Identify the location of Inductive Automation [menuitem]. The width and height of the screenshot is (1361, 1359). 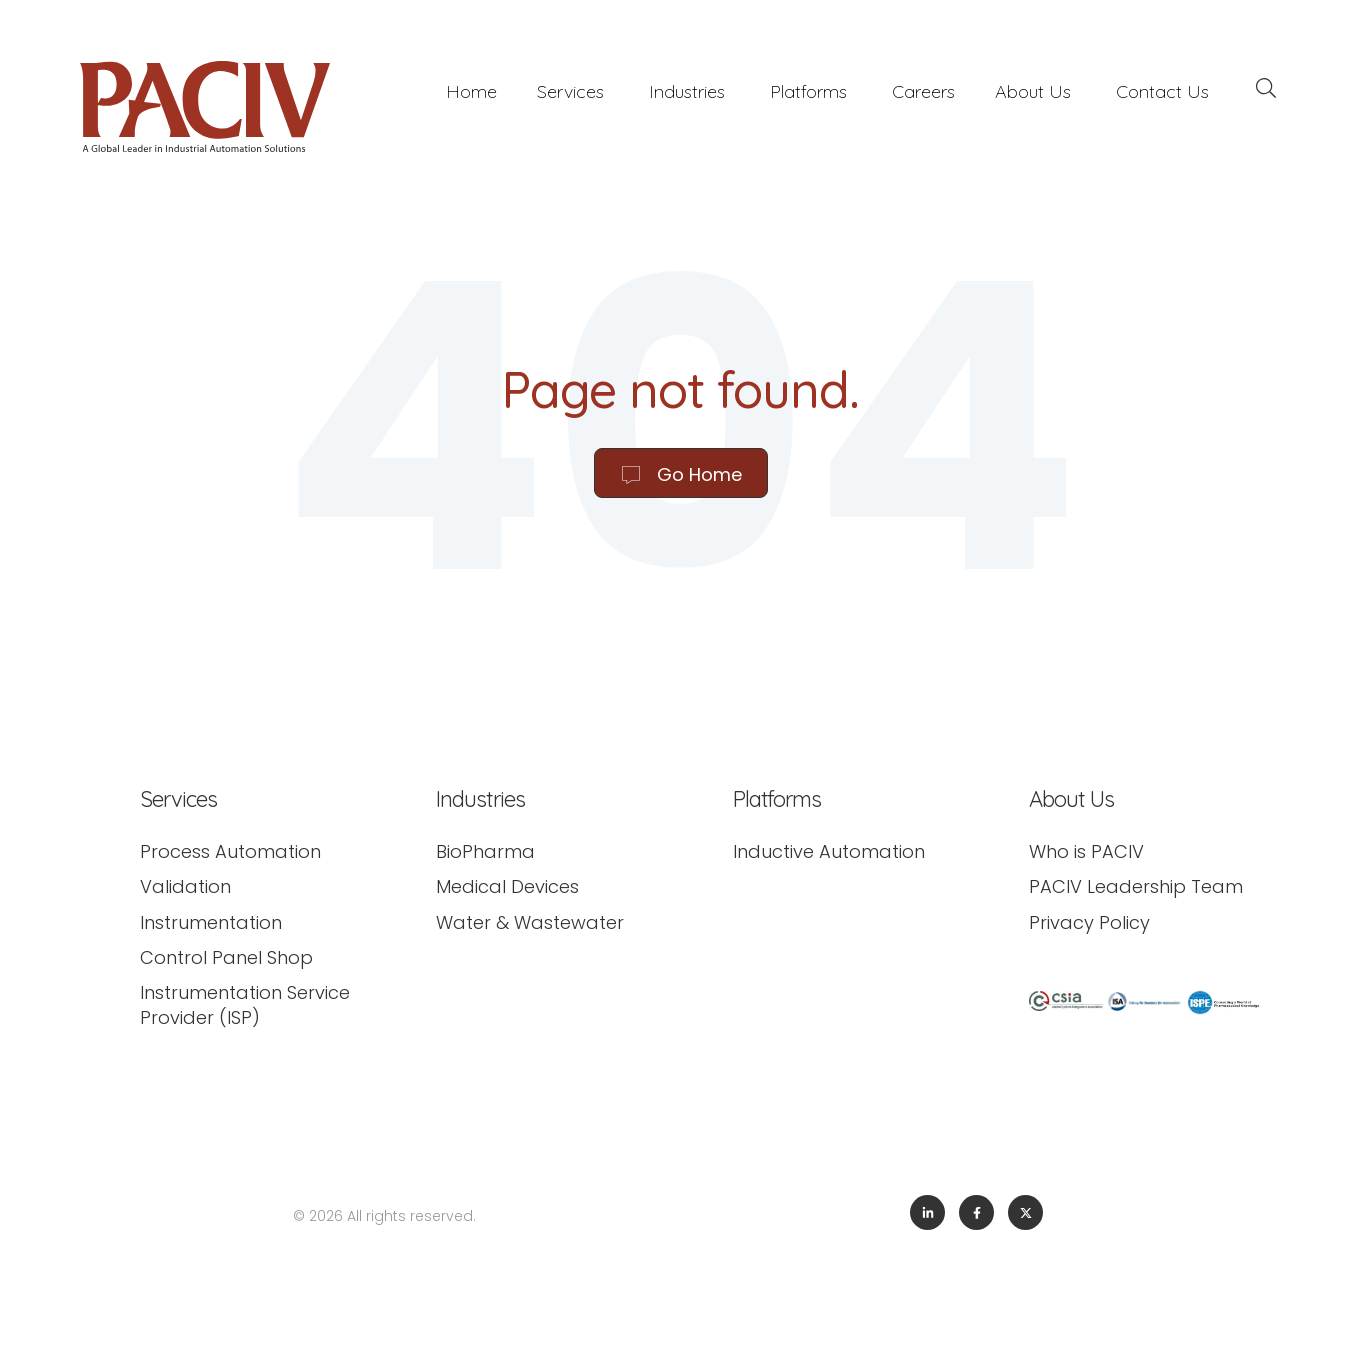
(829, 851).